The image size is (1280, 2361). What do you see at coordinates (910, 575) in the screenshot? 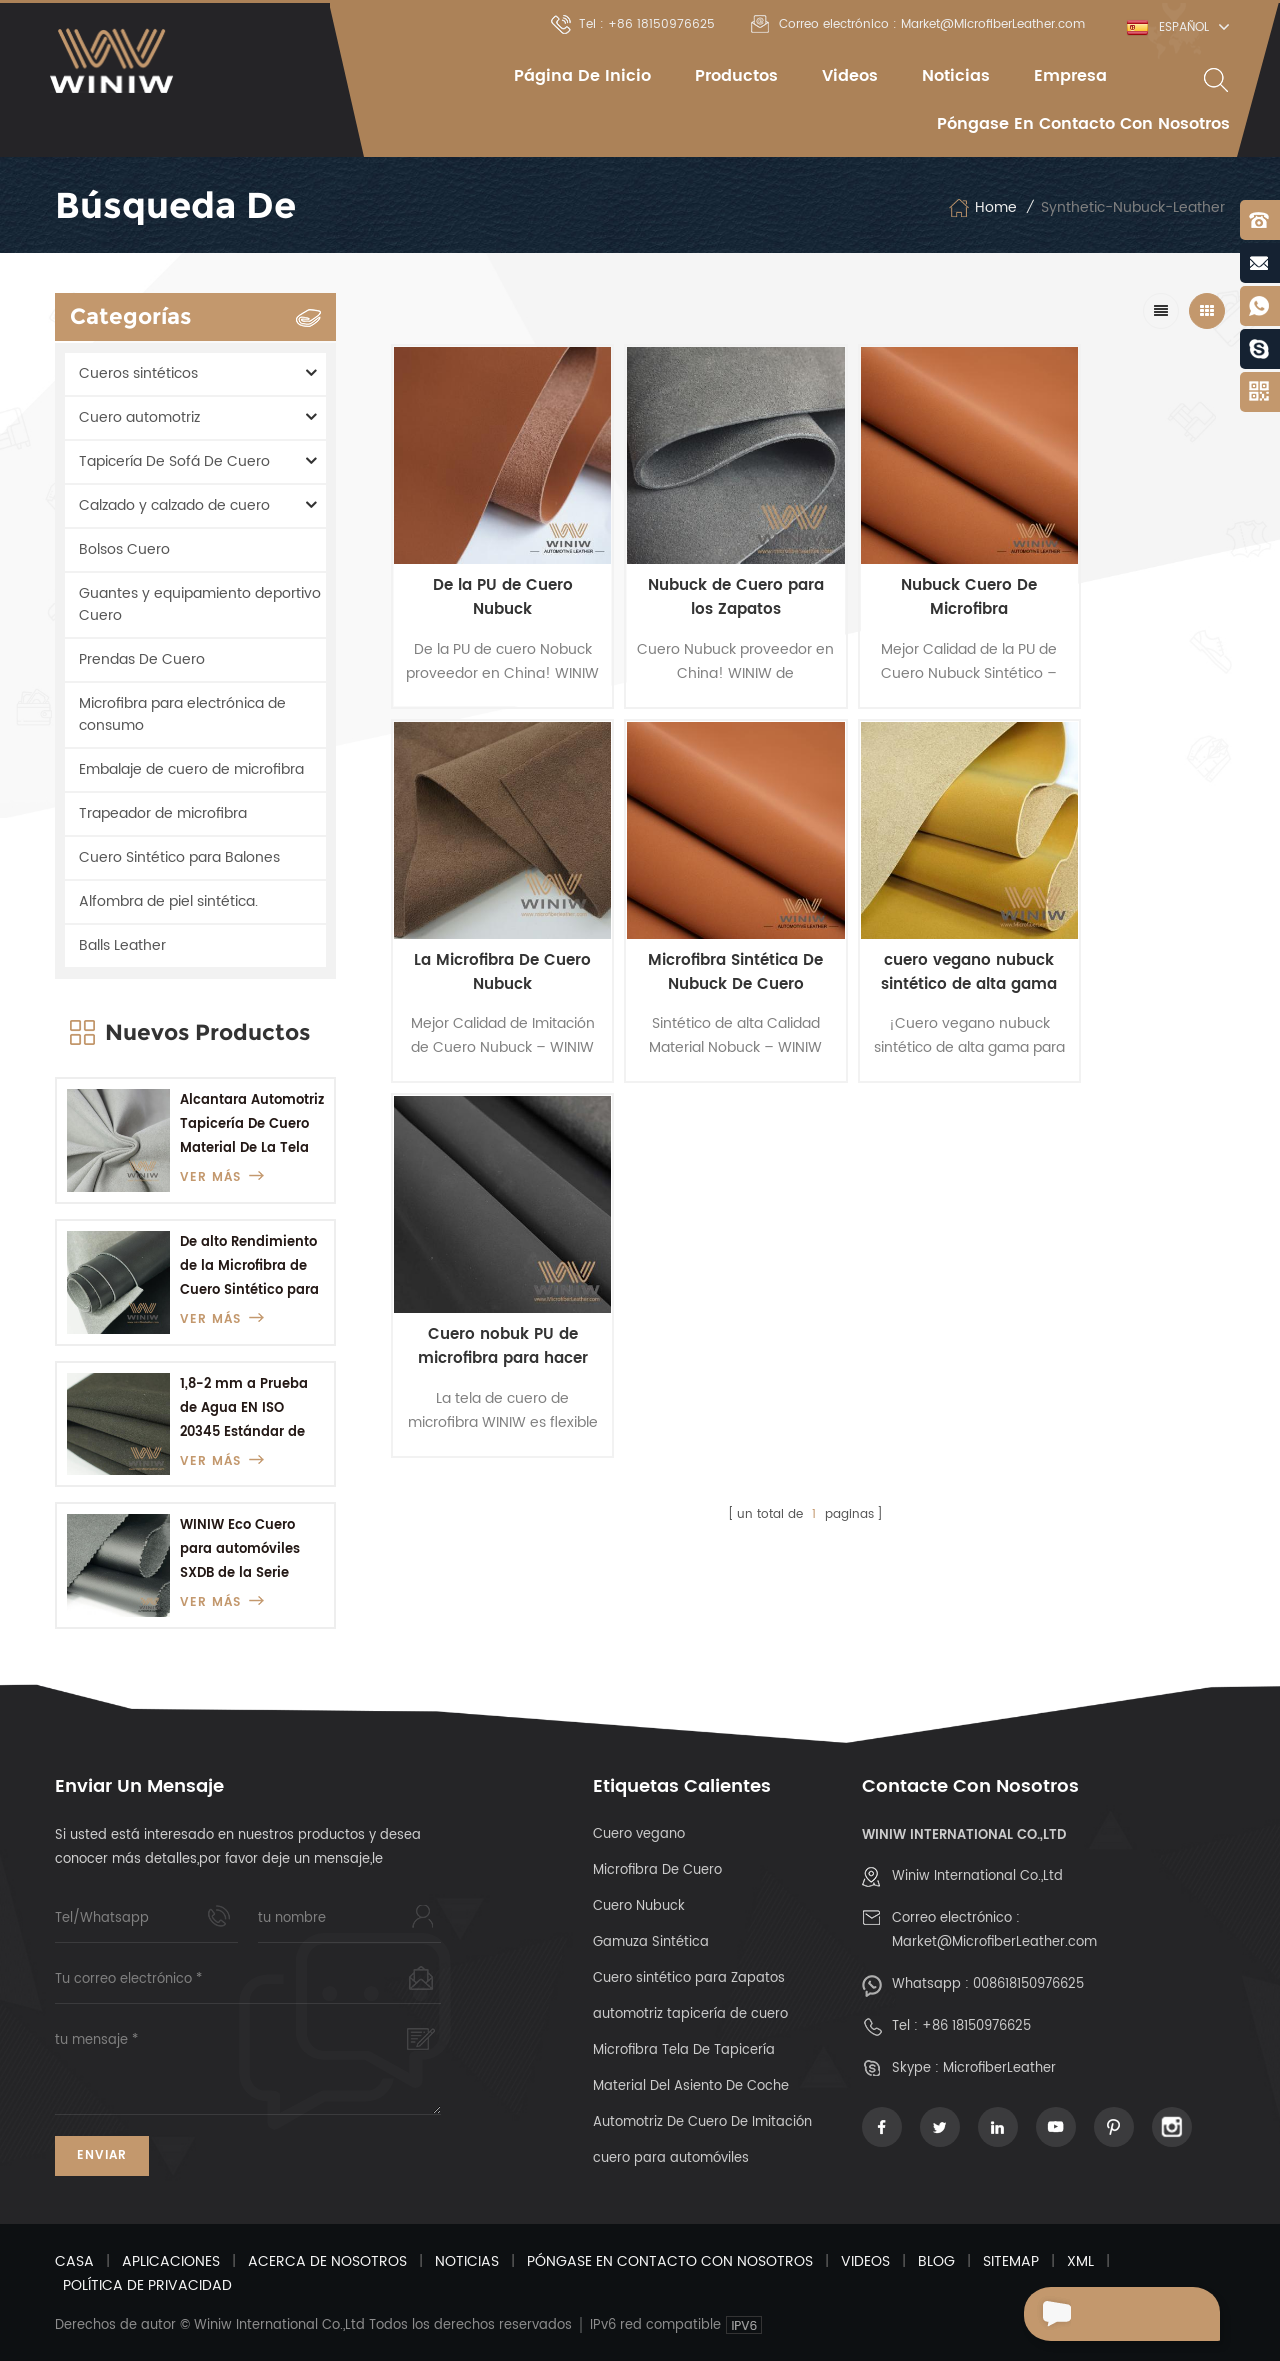
I see `Nubuck Cuero De Microfibra` at bounding box center [910, 575].